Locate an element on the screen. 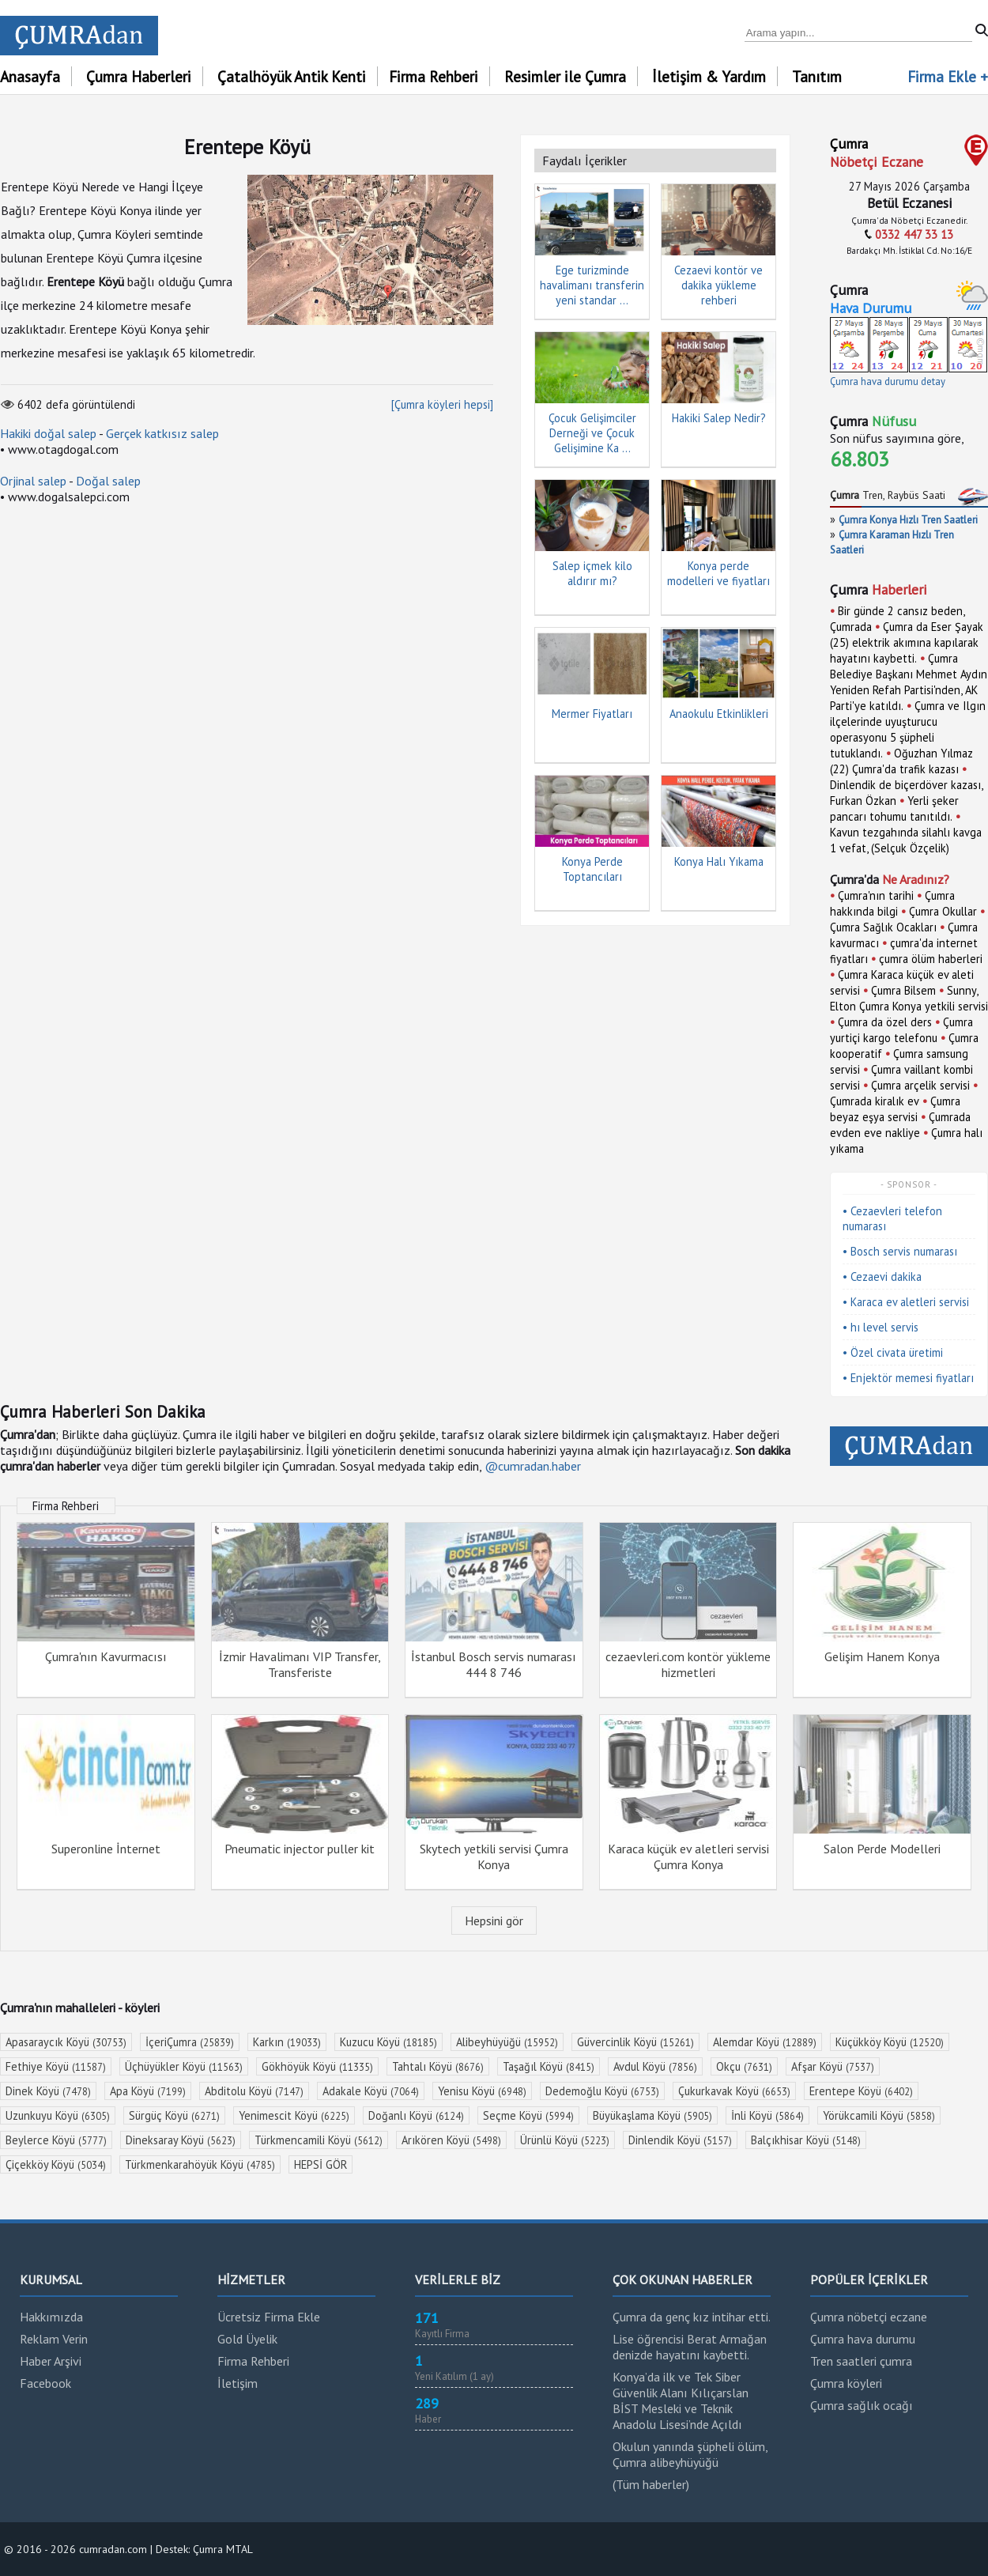  Hepsini gör is located at coordinates (494, 1920).